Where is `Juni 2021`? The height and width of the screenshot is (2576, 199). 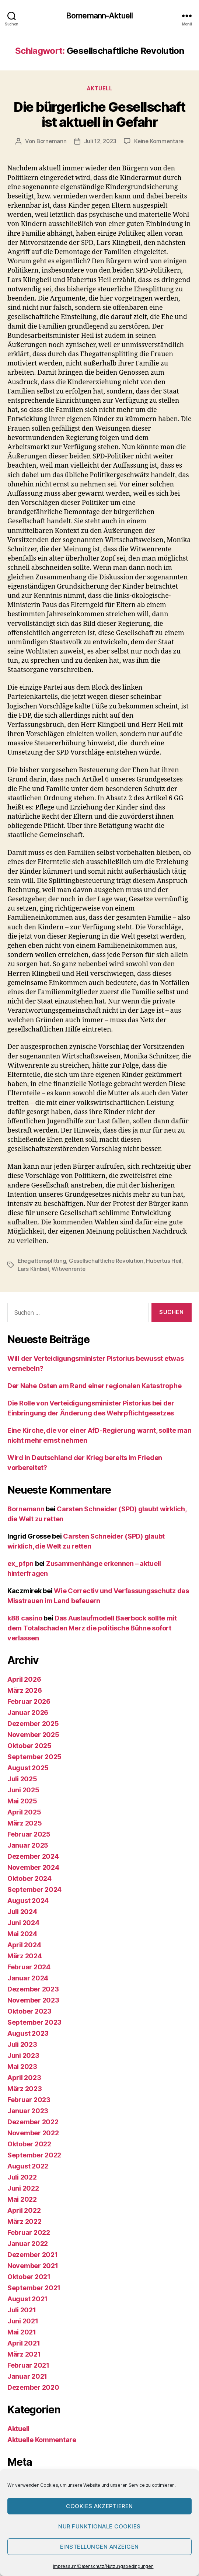 Juni 2021 is located at coordinates (22, 2321).